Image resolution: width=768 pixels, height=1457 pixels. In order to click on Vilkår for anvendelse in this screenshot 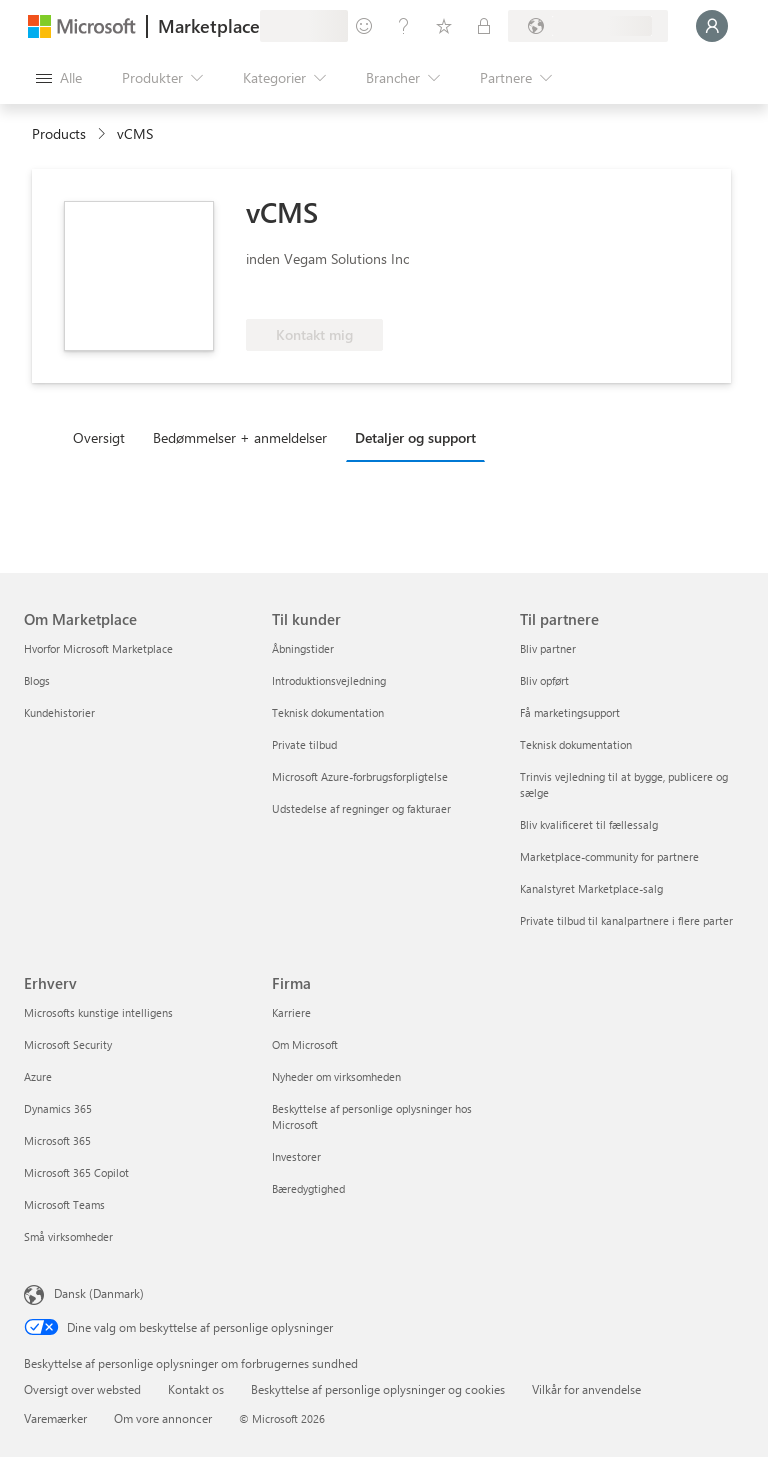, I will do `click(586, 1389)`.